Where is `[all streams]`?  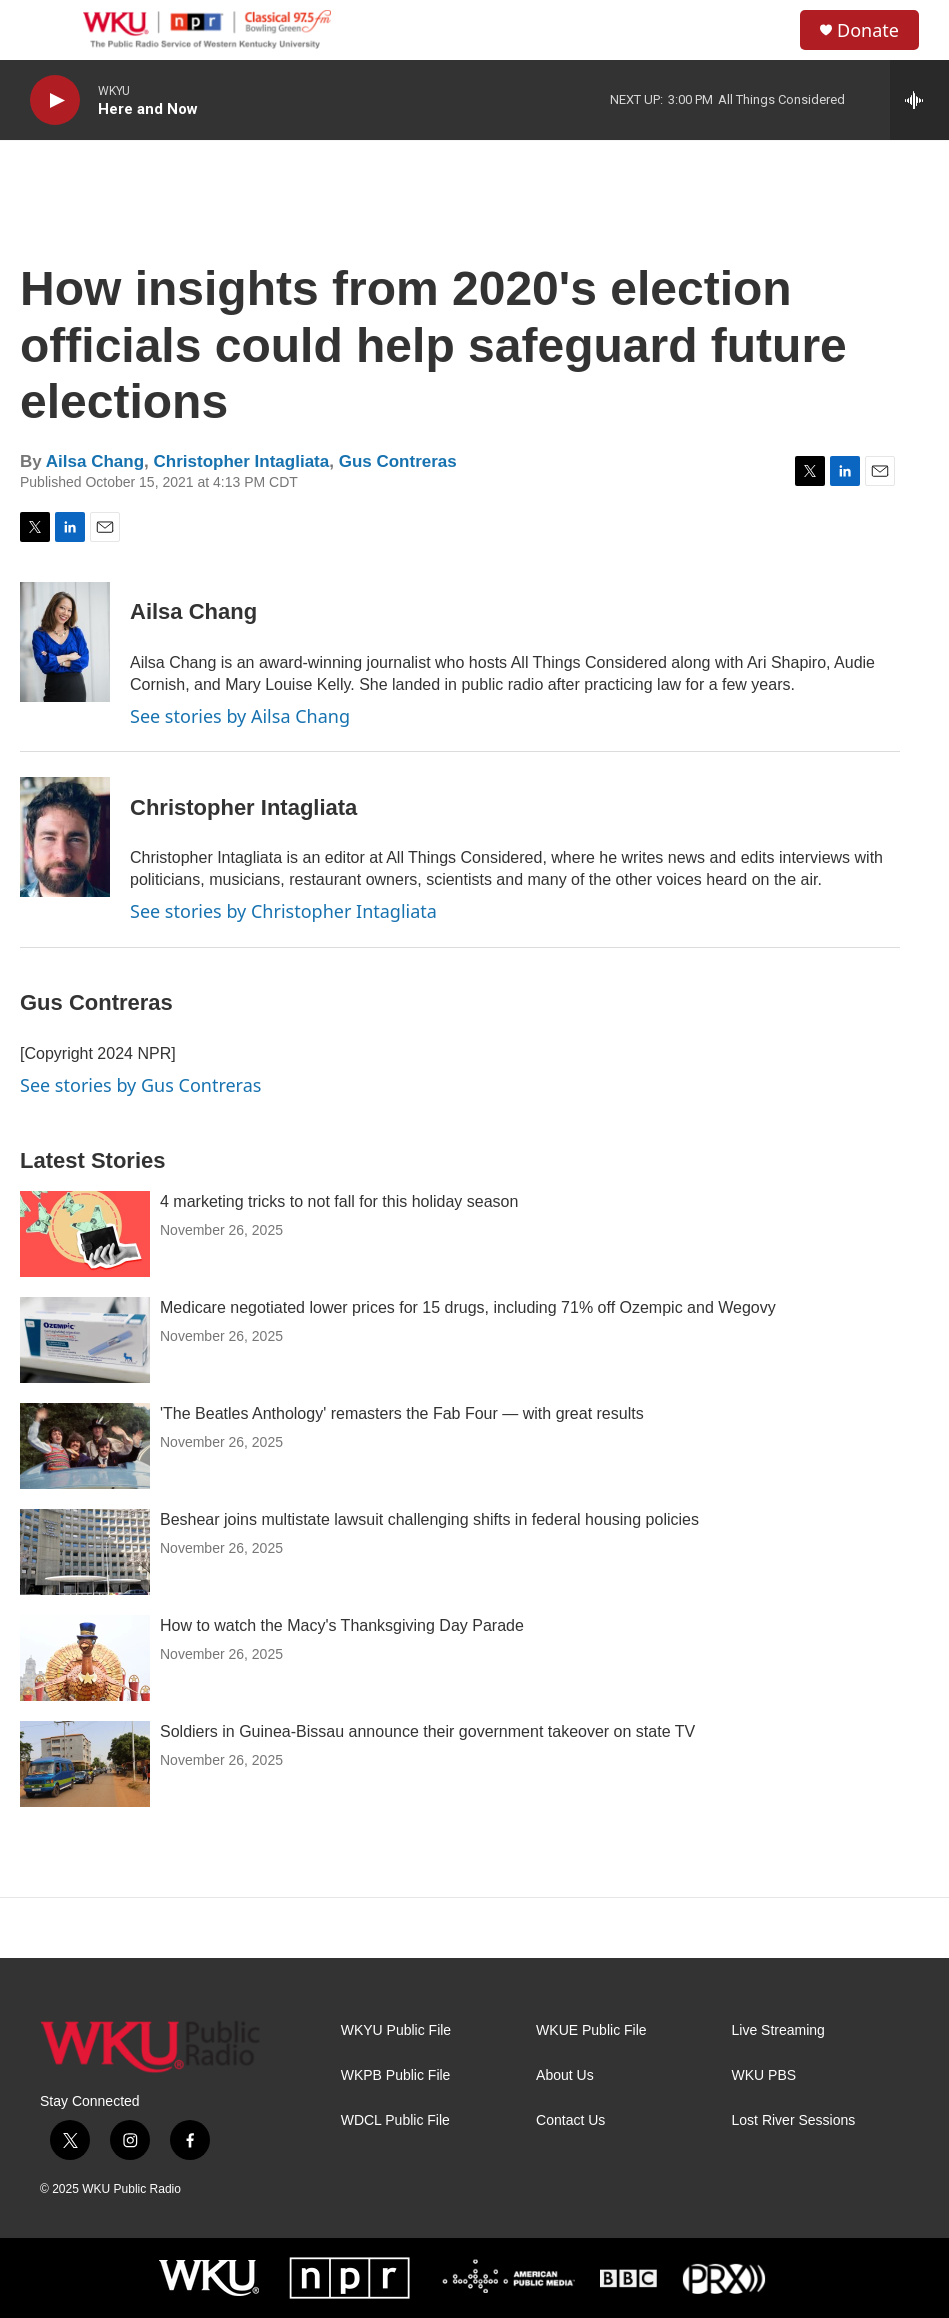
[all streams] is located at coordinates (919, 100).